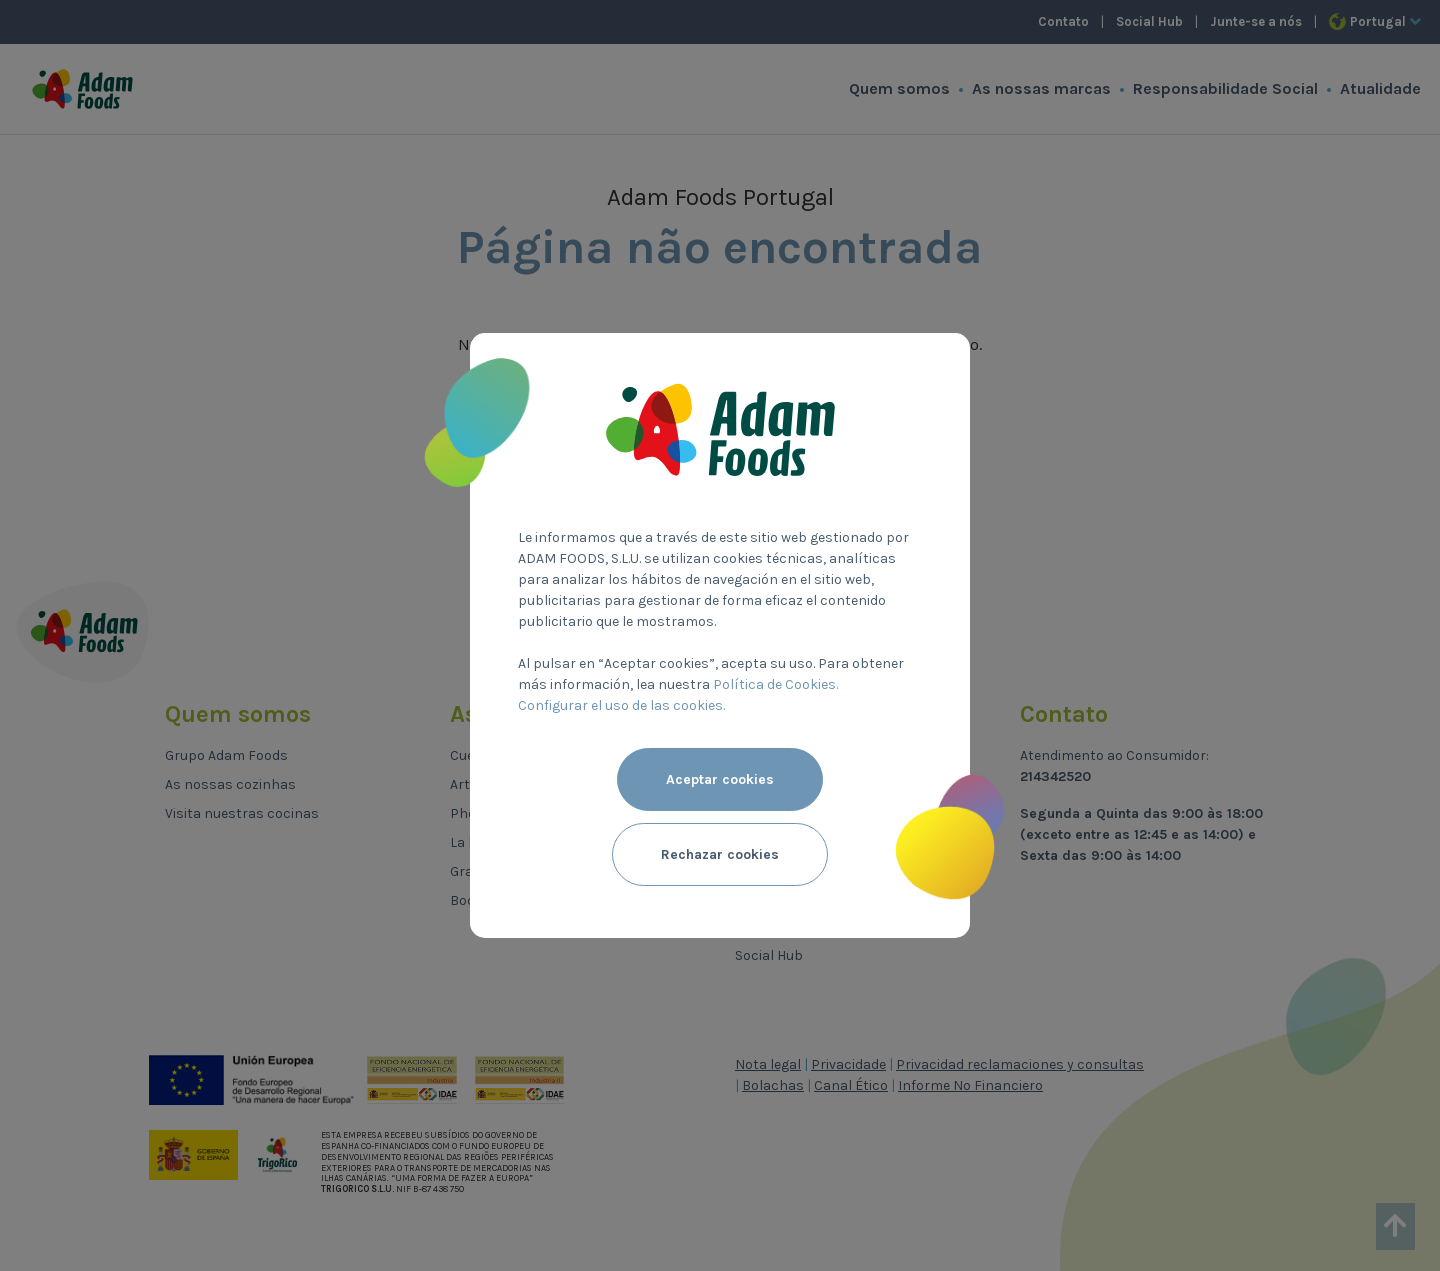 Image resolution: width=1440 pixels, height=1271 pixels. What do you see at coordinates (720, 854) in the screenshot?
I see `Rechazar cookies` at bounding box center [720, 854].